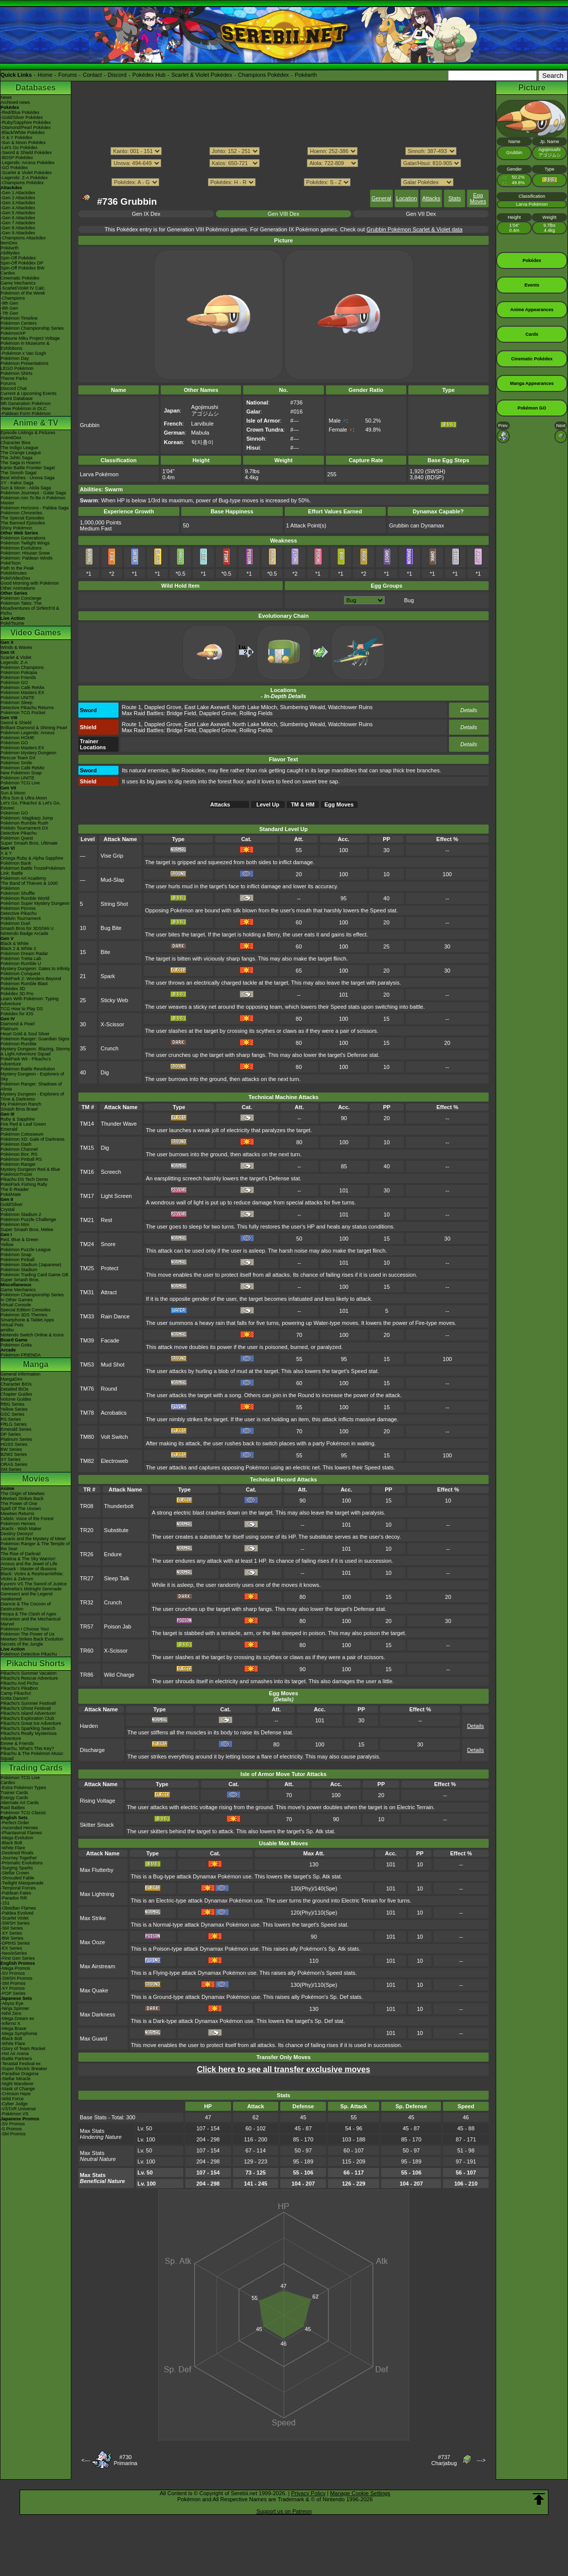 This screenshot has width=568, height=2576. Describe the element at coordinates (16, 137) in the screenshot. I see `-X & Y Pokédex` at that location.